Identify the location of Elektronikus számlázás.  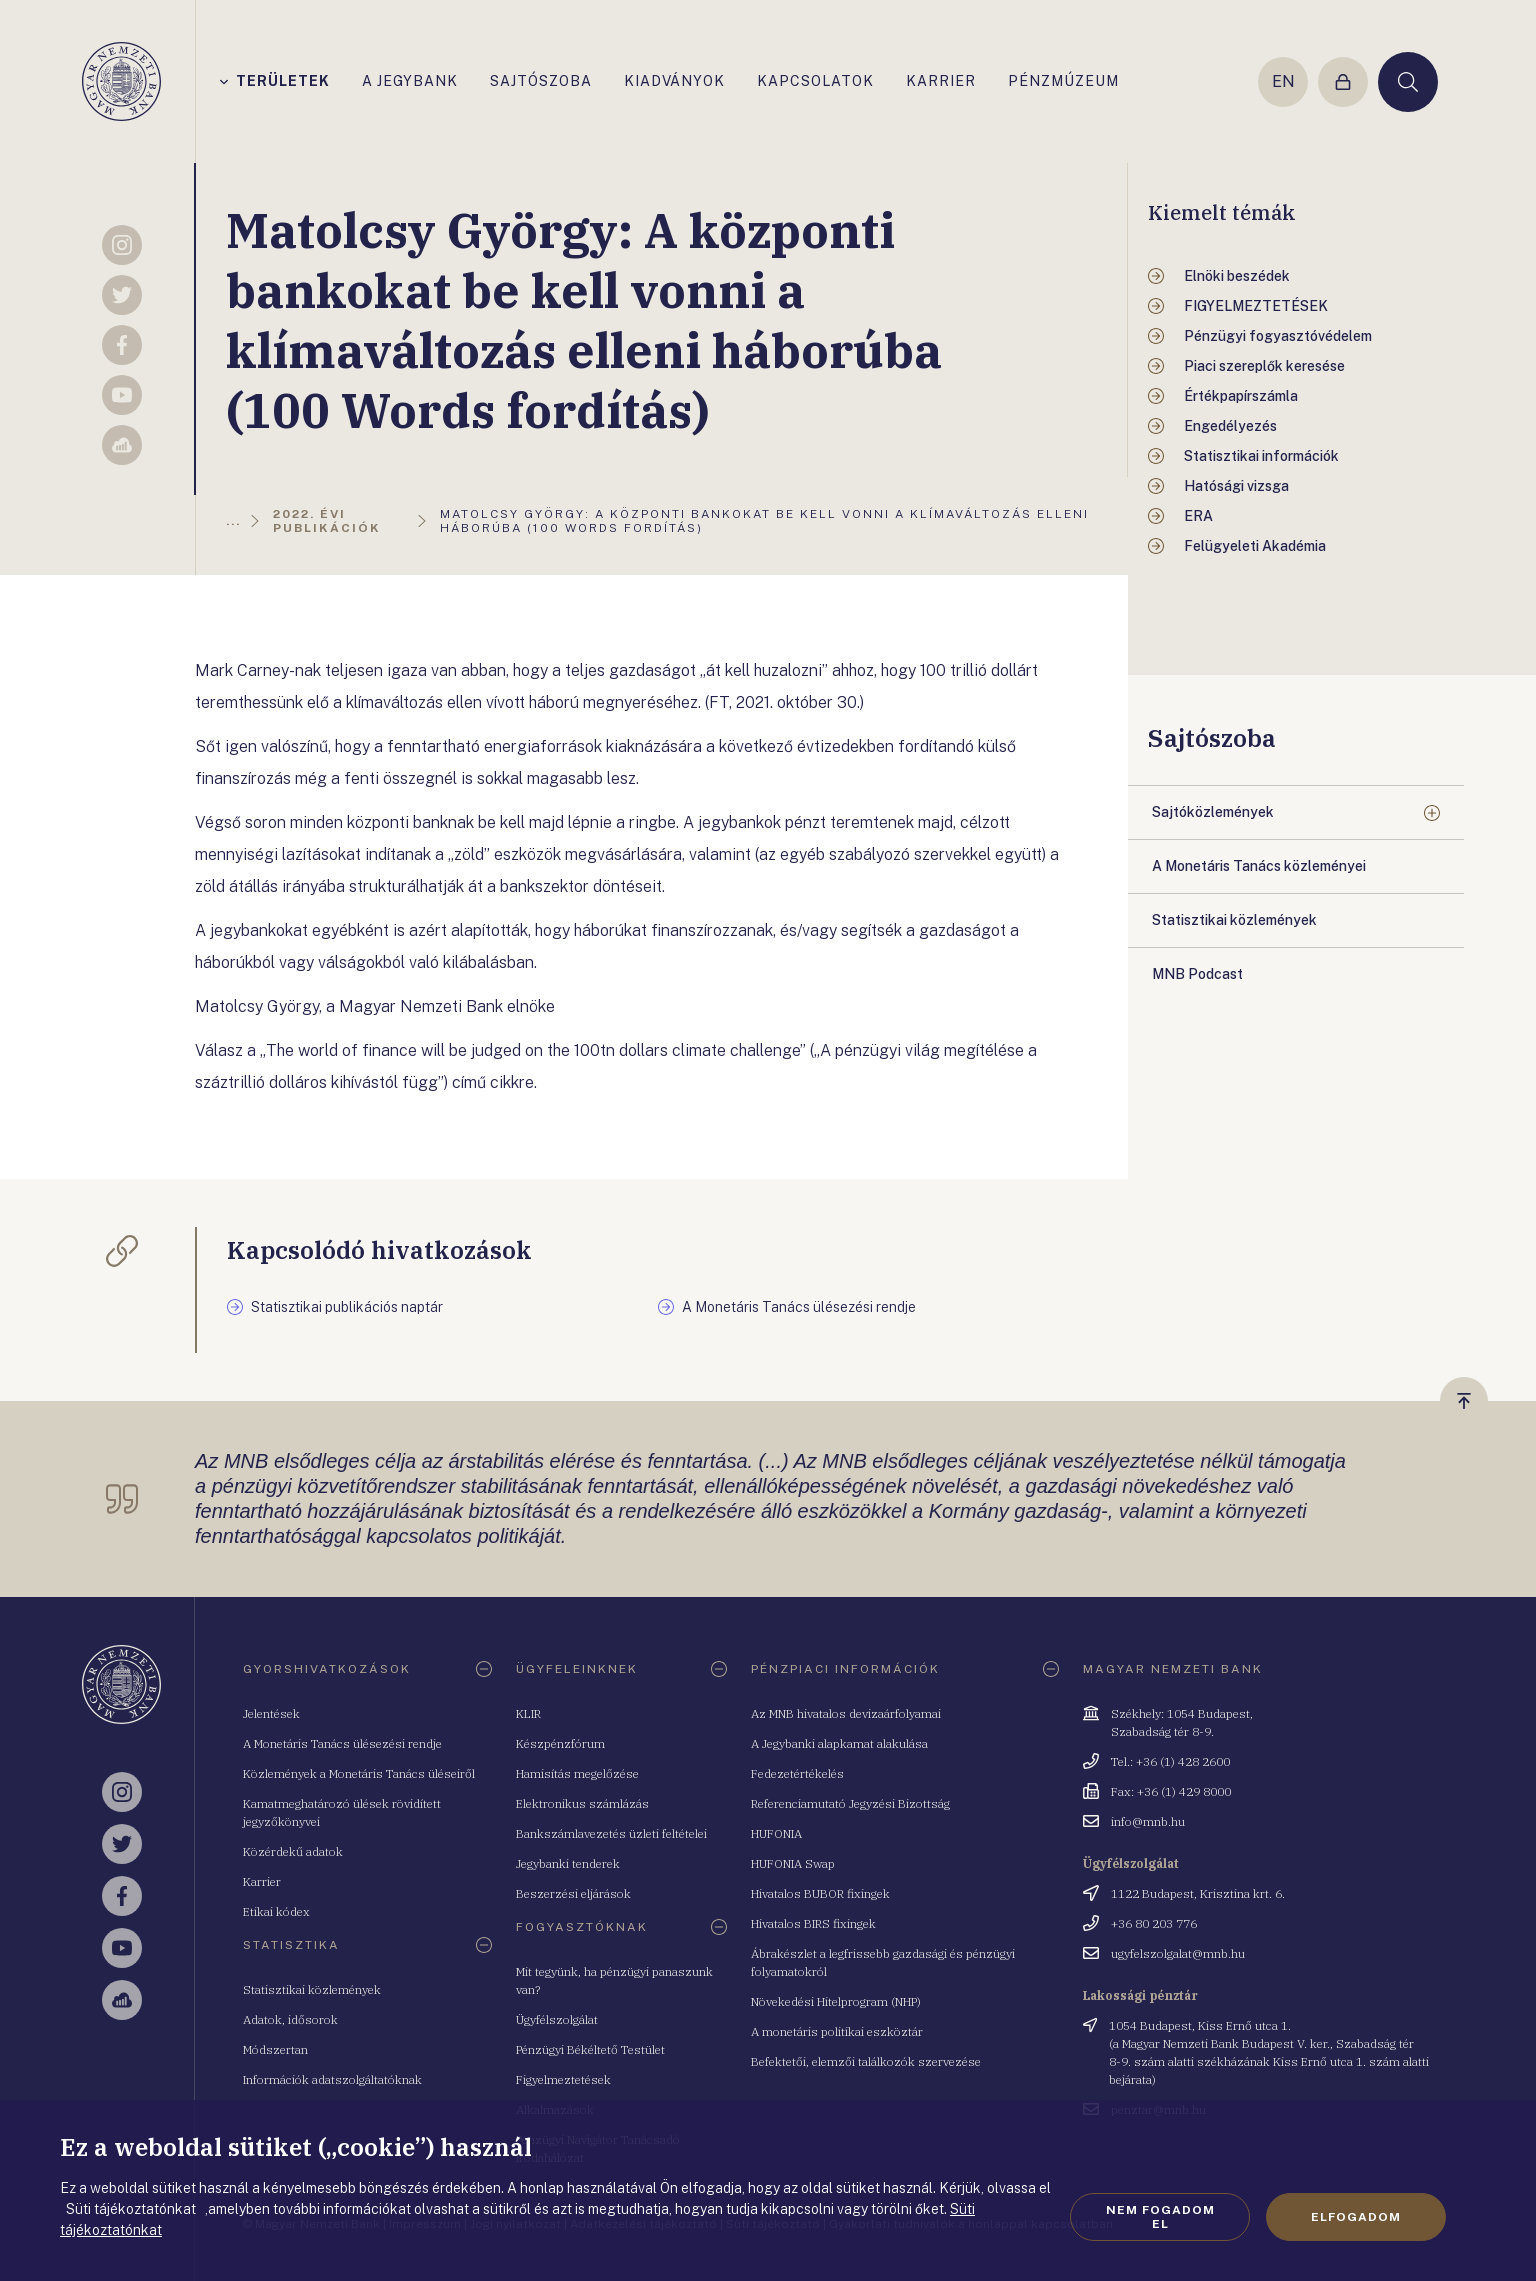
(582, 1803).